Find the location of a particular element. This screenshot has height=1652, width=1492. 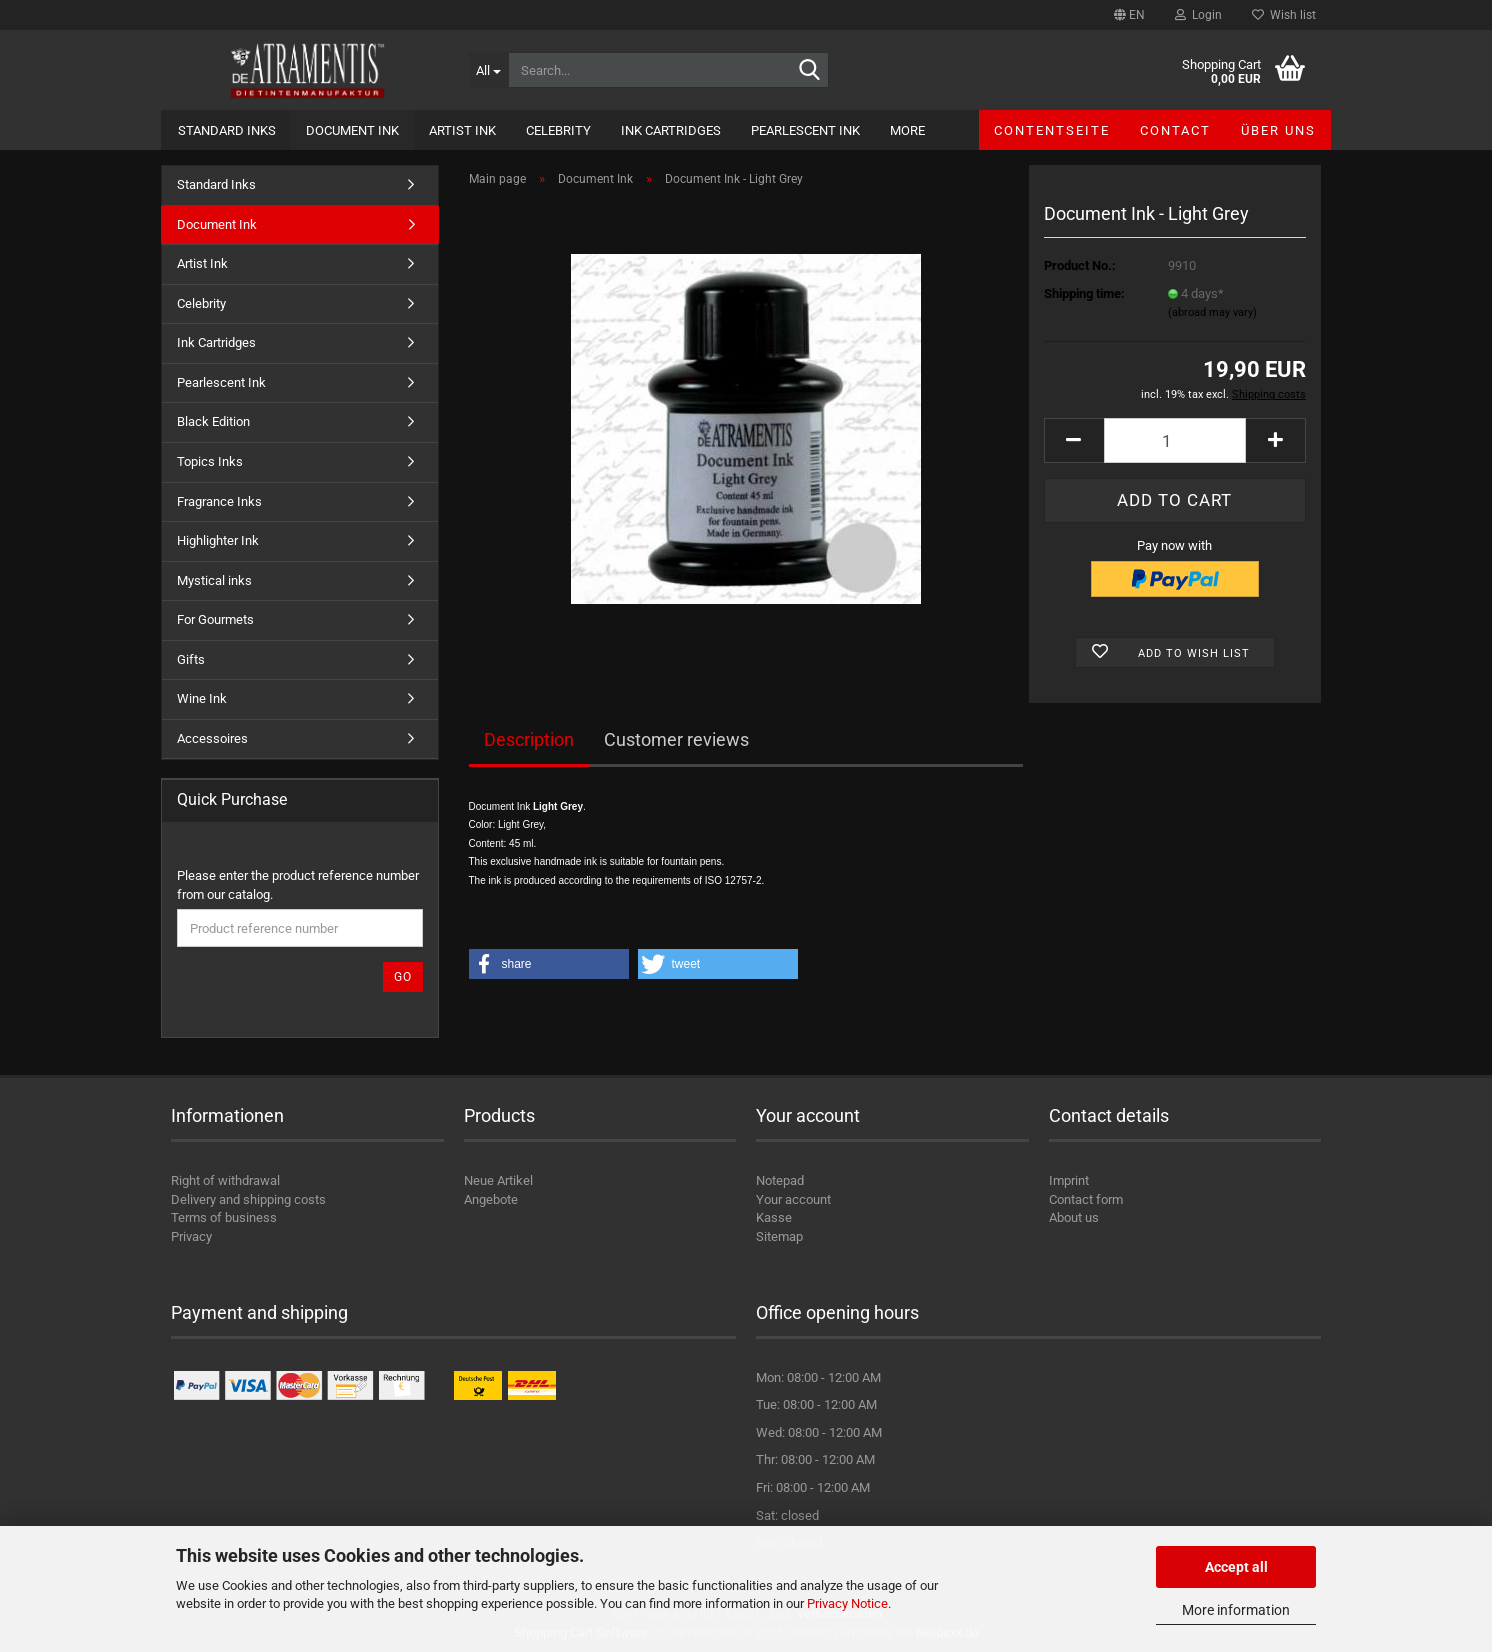

Contentseite is located at coordinates (1052, 130).